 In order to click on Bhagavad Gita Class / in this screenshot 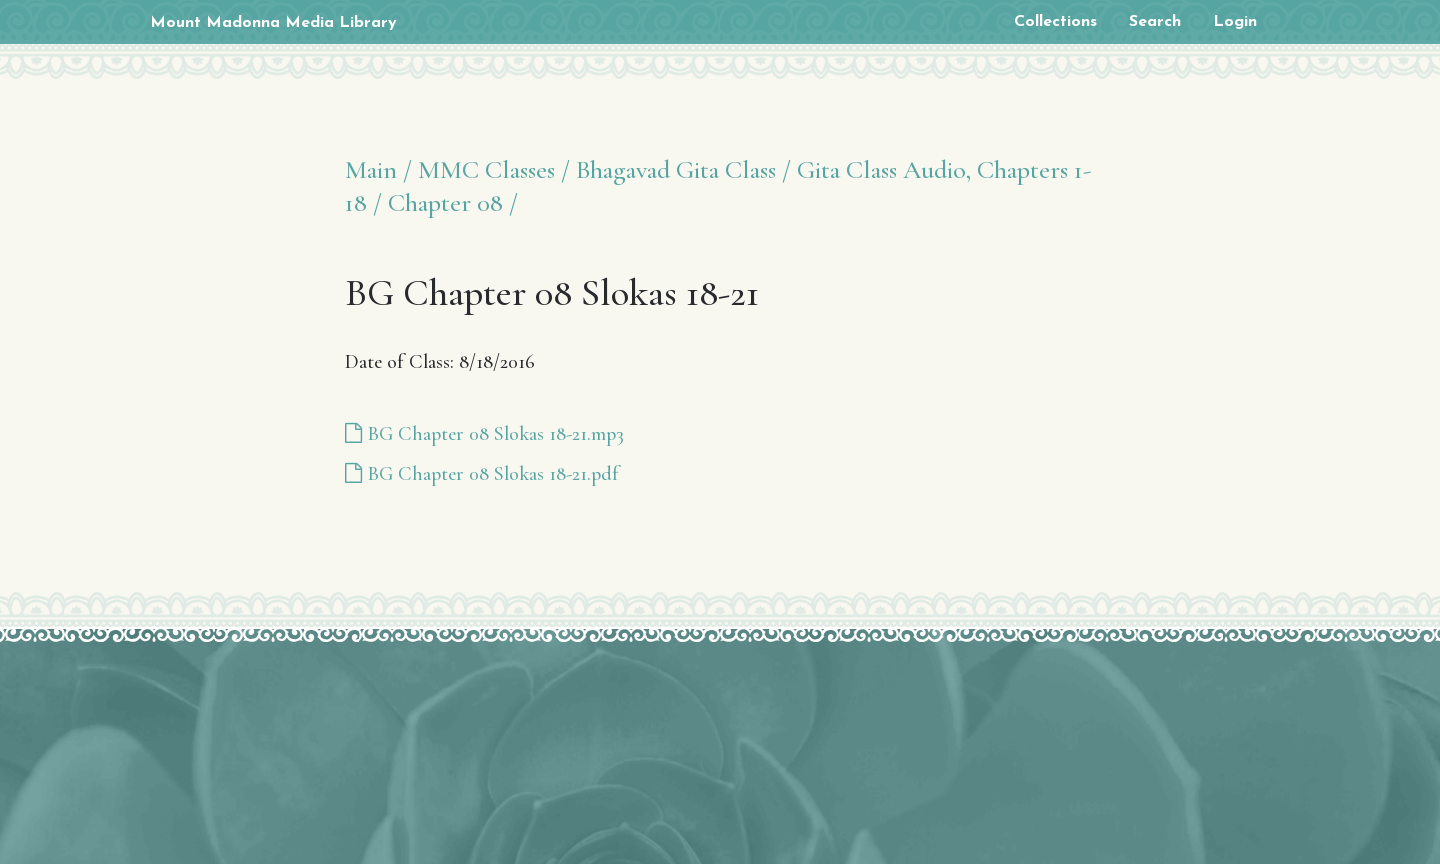, I will do `click(683, 169)`.